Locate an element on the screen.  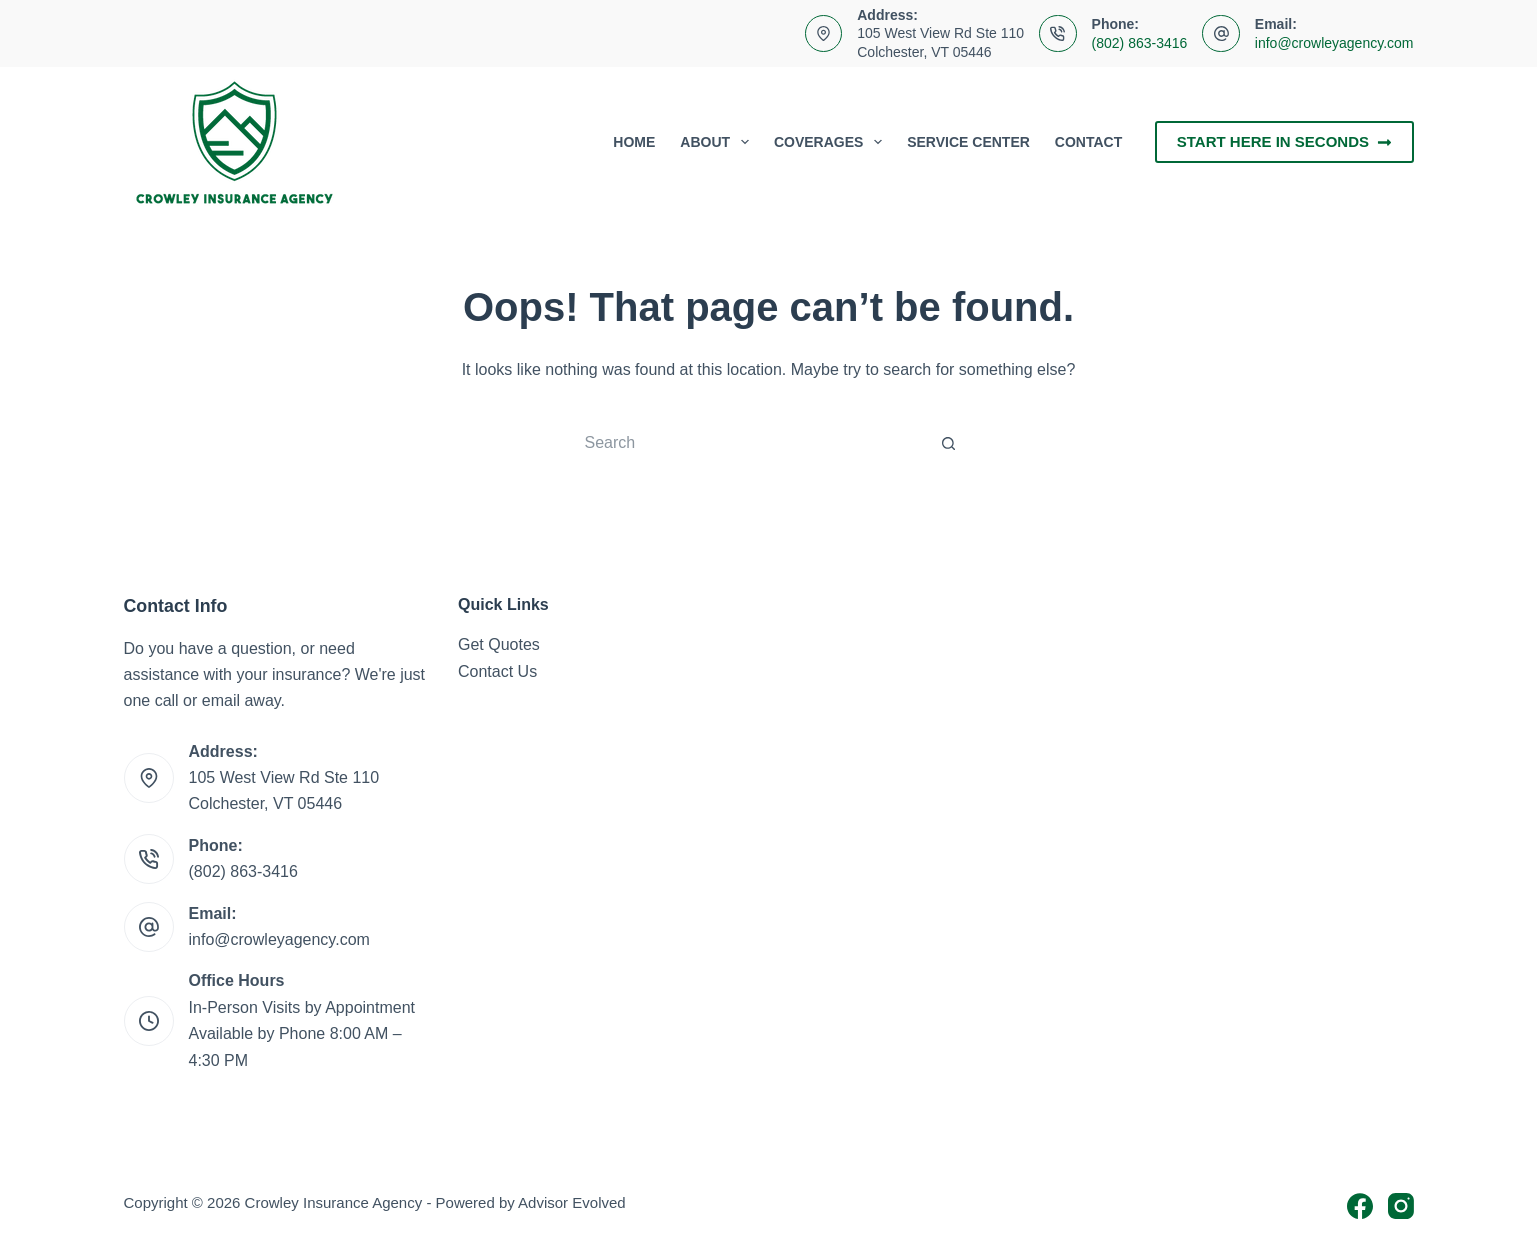
[Search for...] is located at coordinates (749, 443).